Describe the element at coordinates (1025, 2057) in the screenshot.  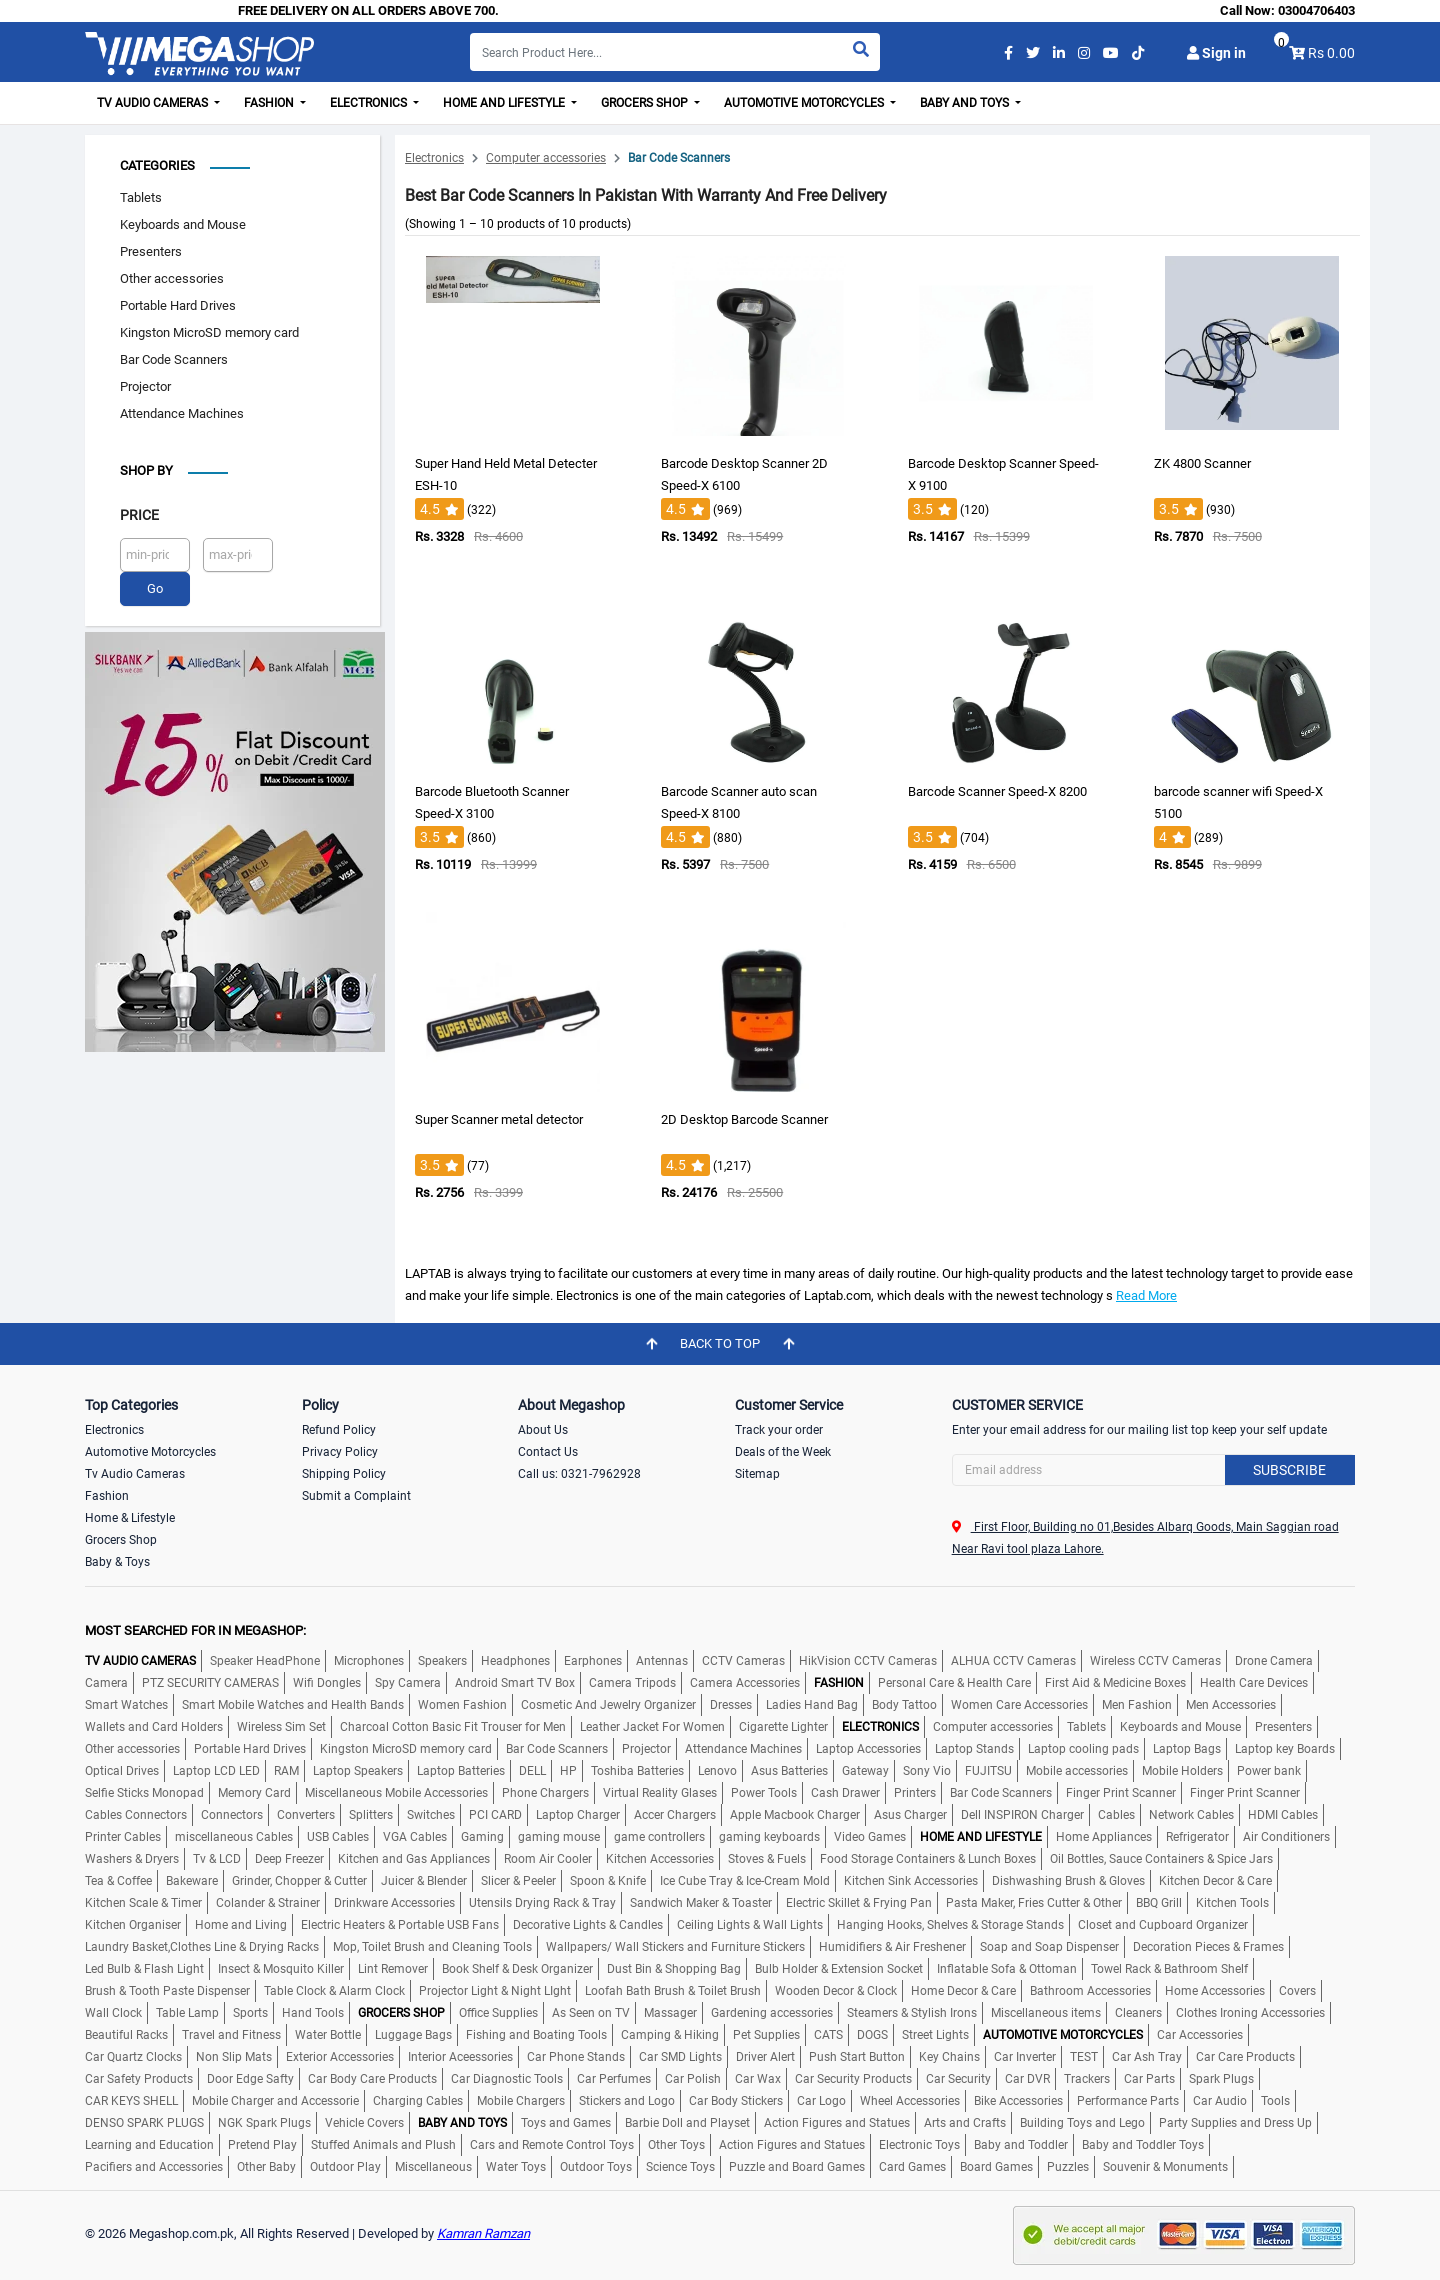
I see `Car Inverter` at that location.